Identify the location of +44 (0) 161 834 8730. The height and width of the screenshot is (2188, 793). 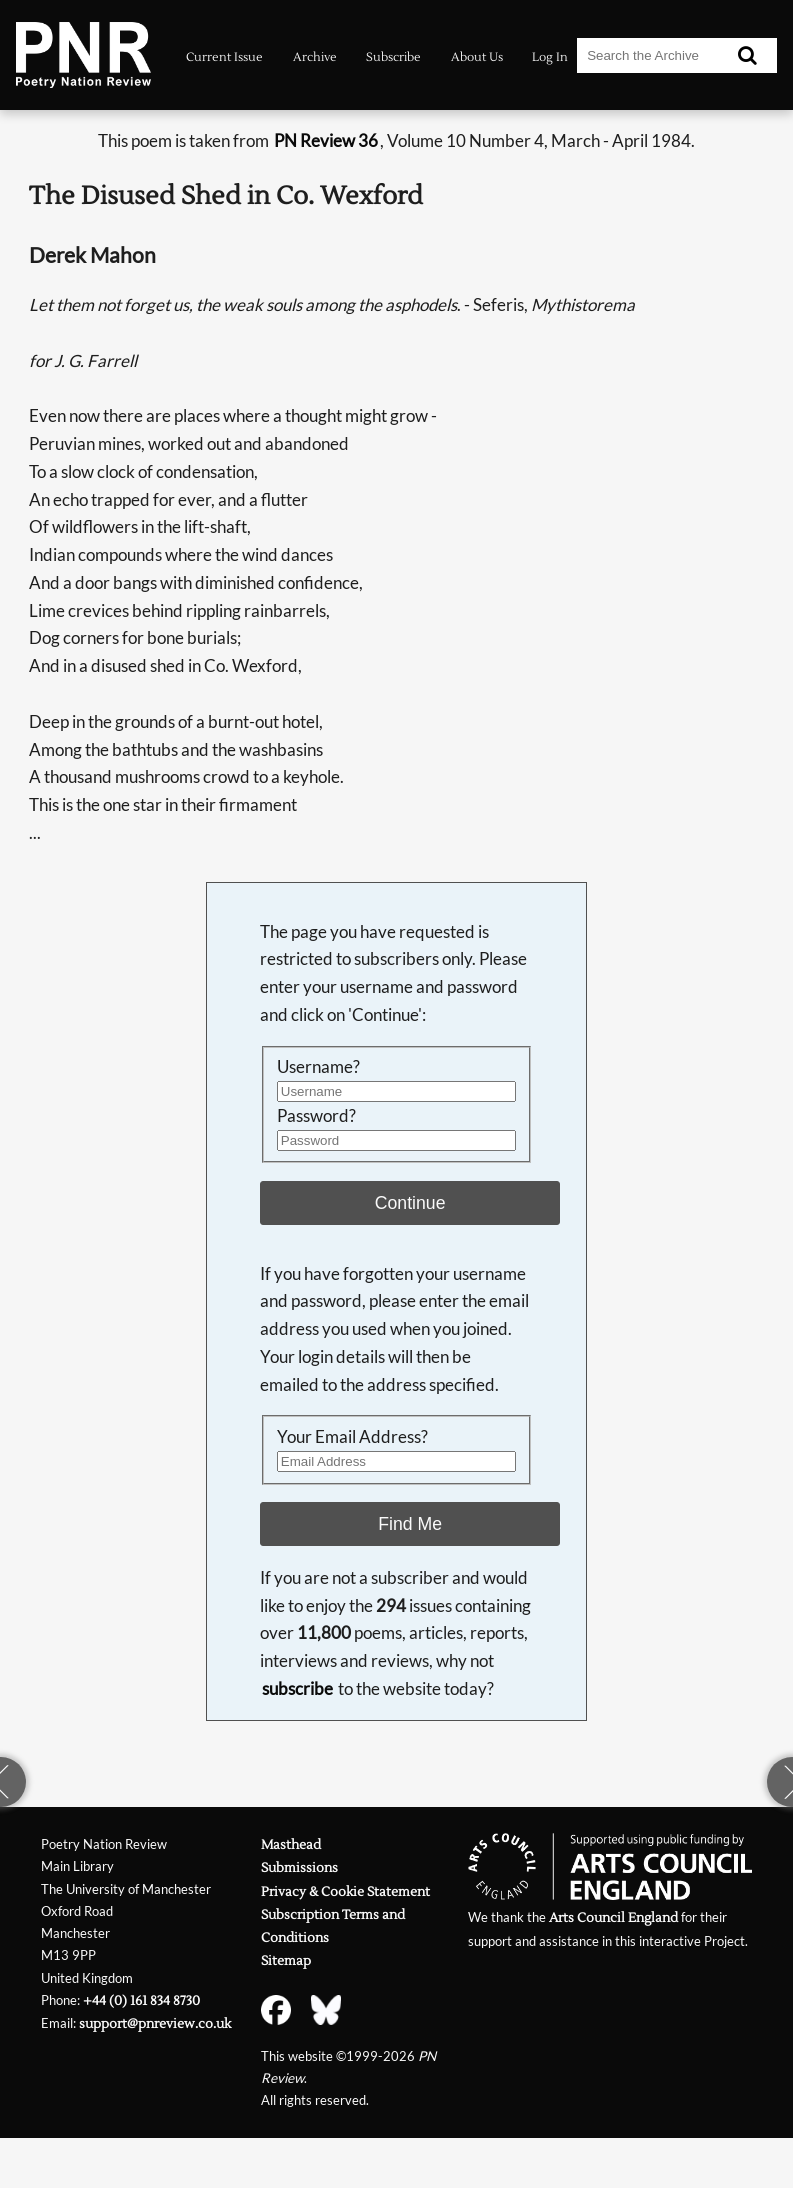
(141, 2000).